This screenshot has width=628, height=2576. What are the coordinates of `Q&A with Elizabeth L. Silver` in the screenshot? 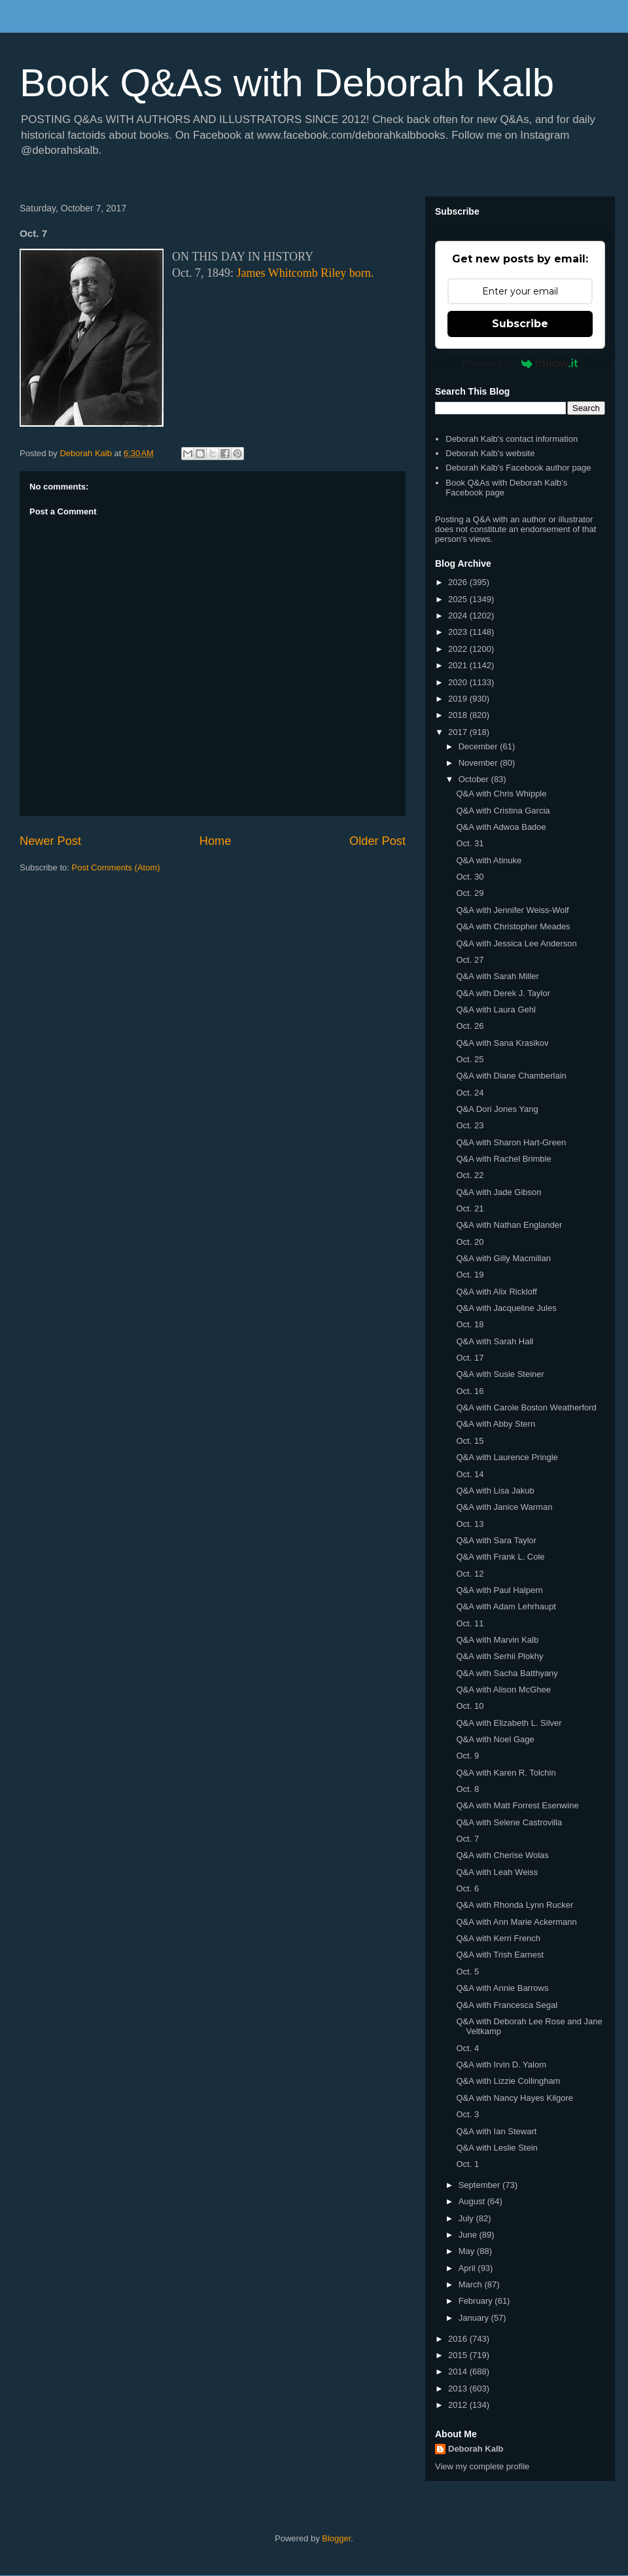 It's located at (508, 1723).